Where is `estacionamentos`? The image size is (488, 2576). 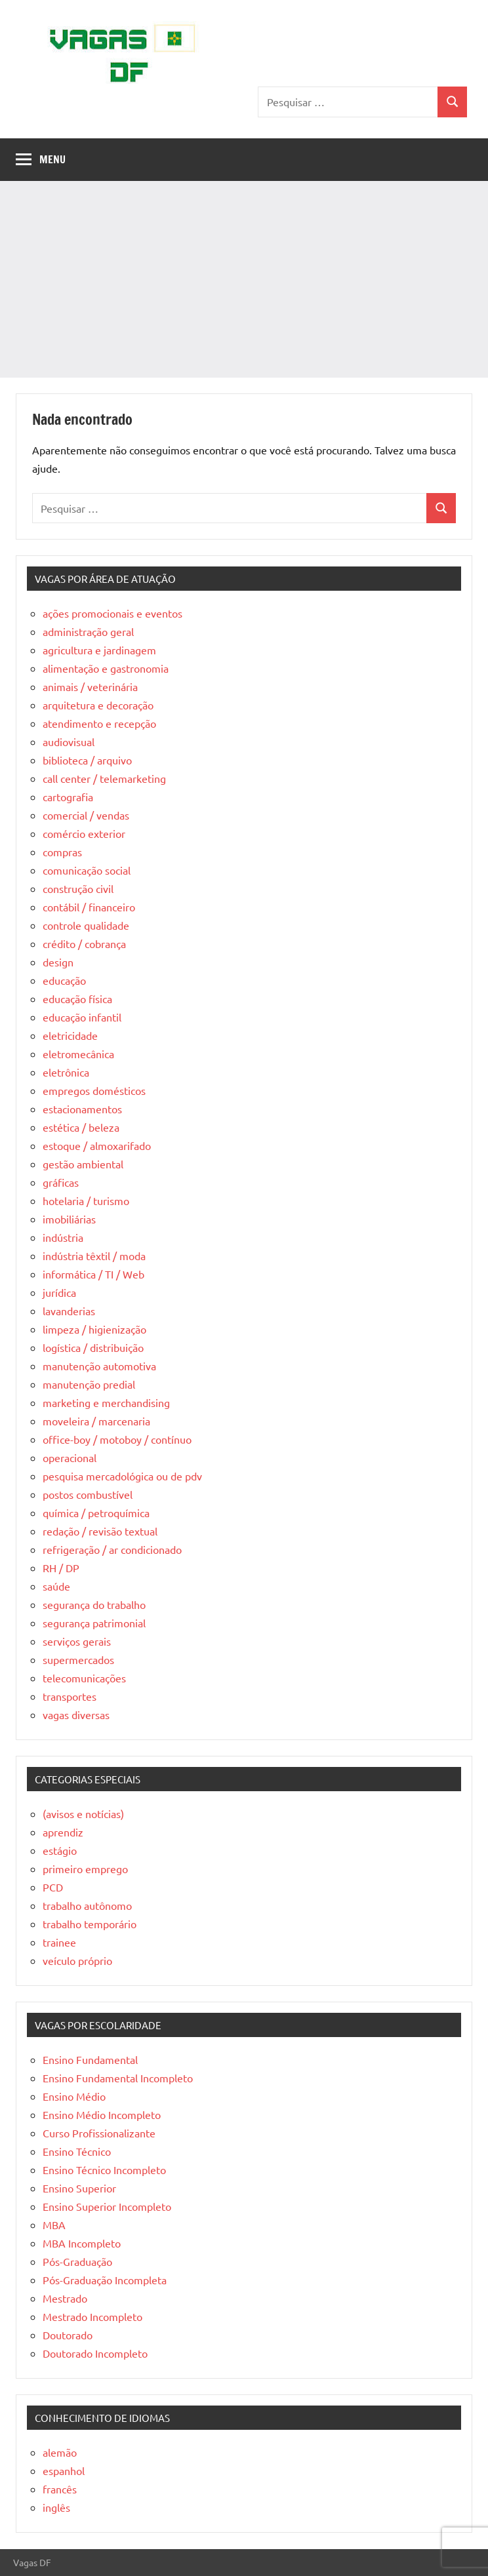
estacionamentos is located at coordinates (82, 1108).